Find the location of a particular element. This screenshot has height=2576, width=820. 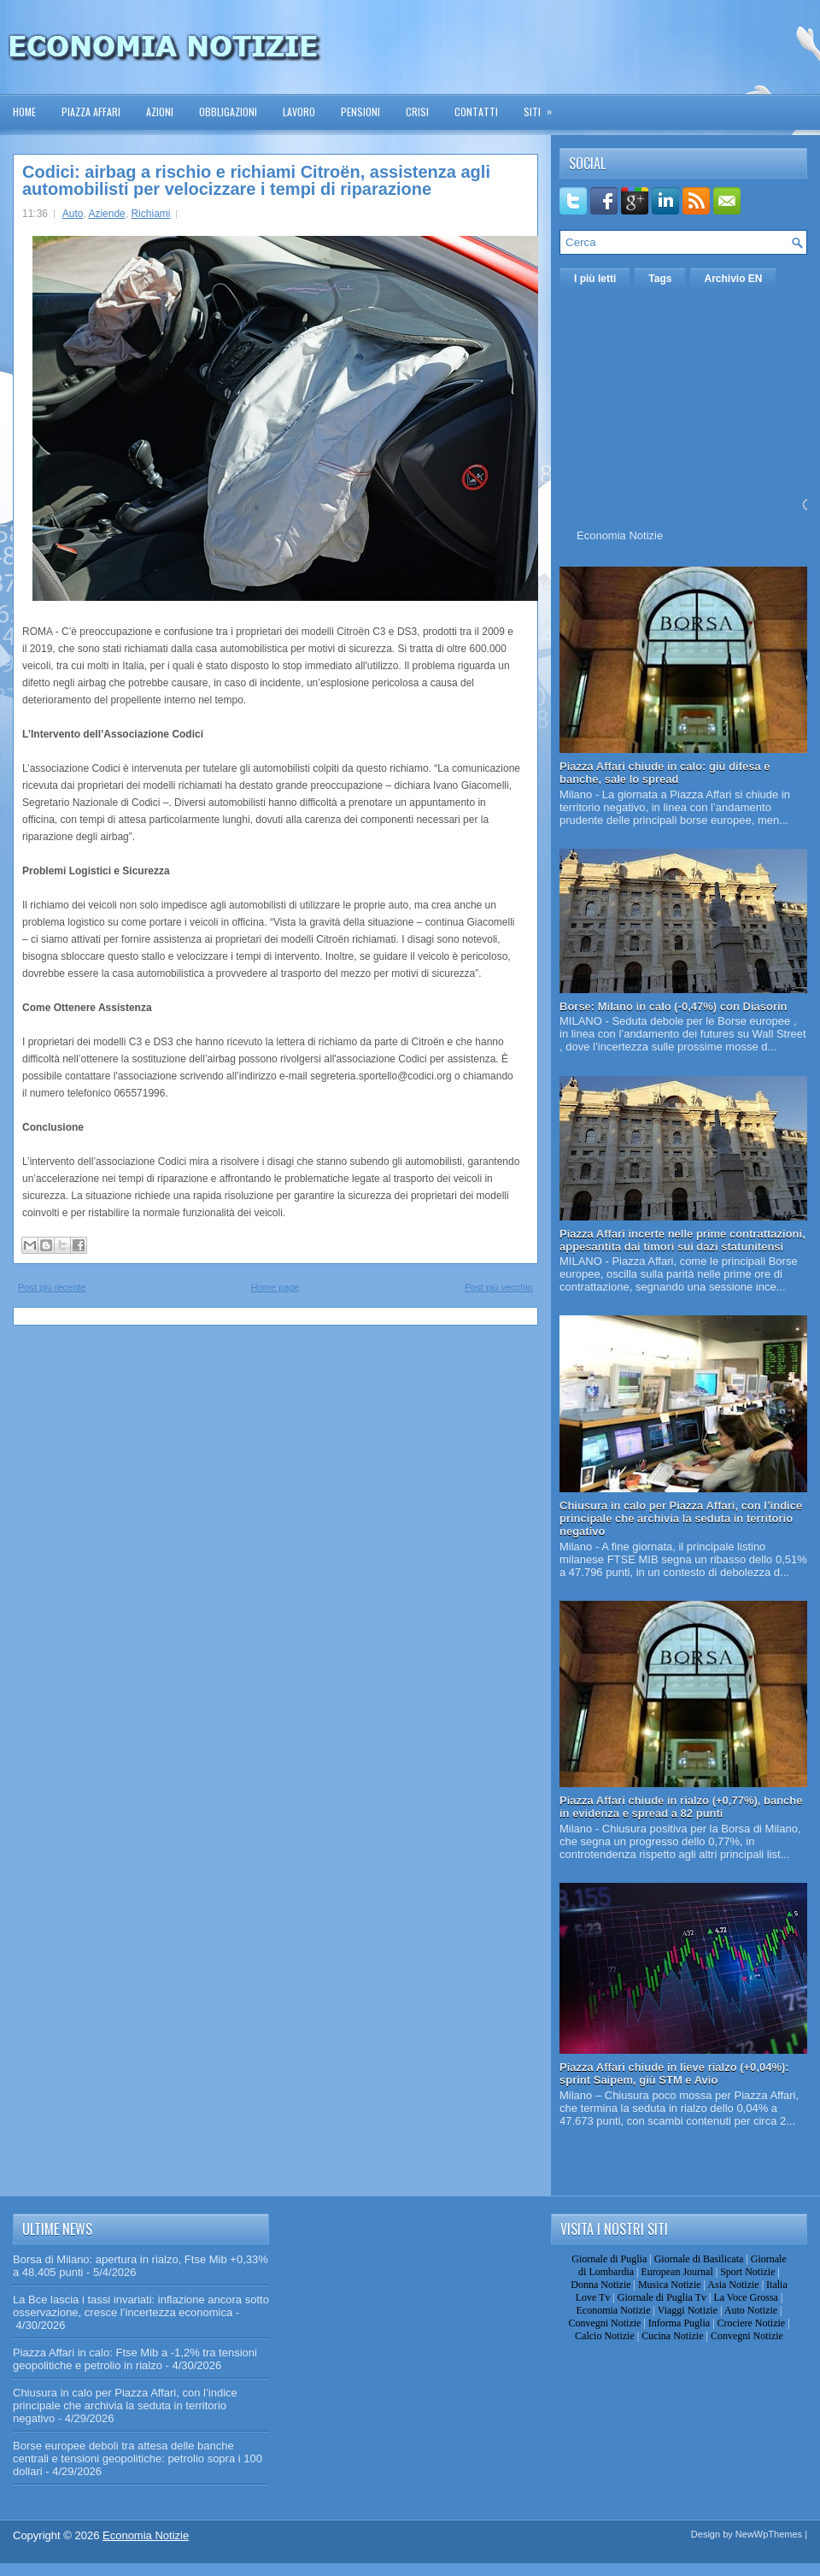

Piazza Affari in calo: Ftse Mib a -1,2% tra tensioni geopolitiche e petrolio in rialzo is located at coordinates (135, 2359).